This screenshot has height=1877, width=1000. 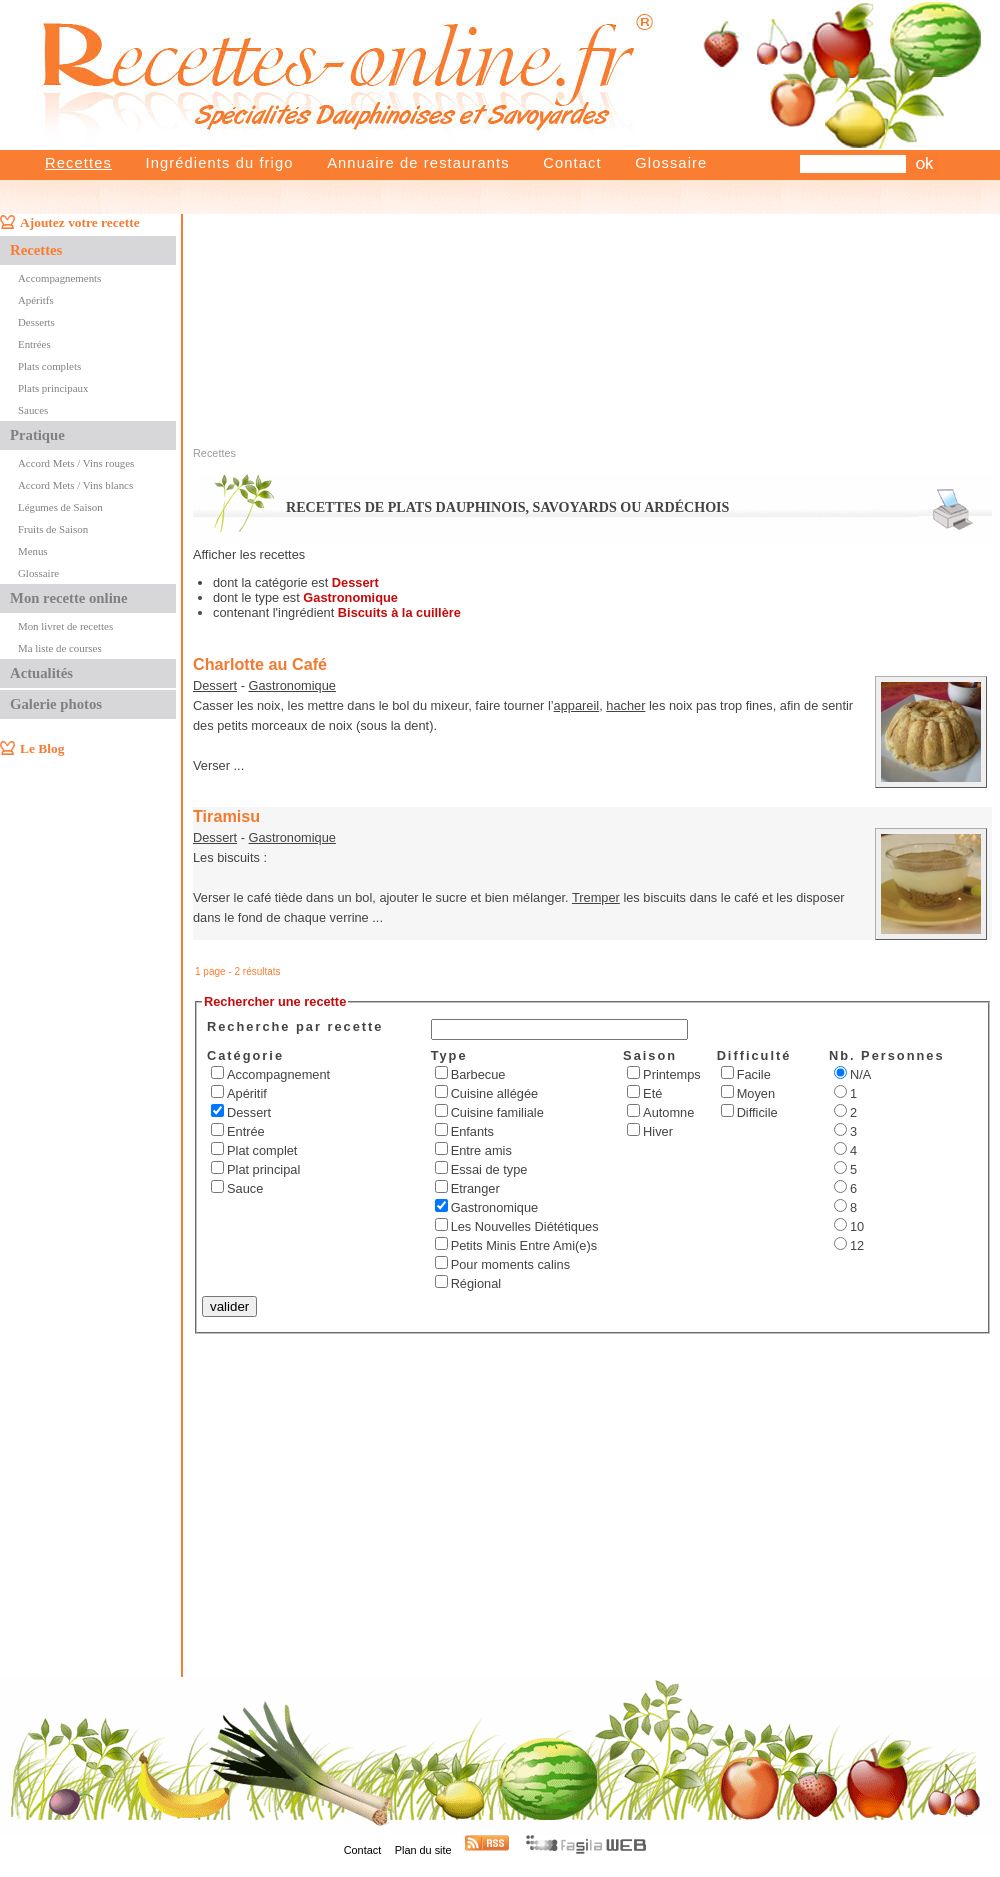 What do you see at coordinates (418, 163) in the screenshot?
I see `Annuaire de restaurants` at bounding box center [418, 163].